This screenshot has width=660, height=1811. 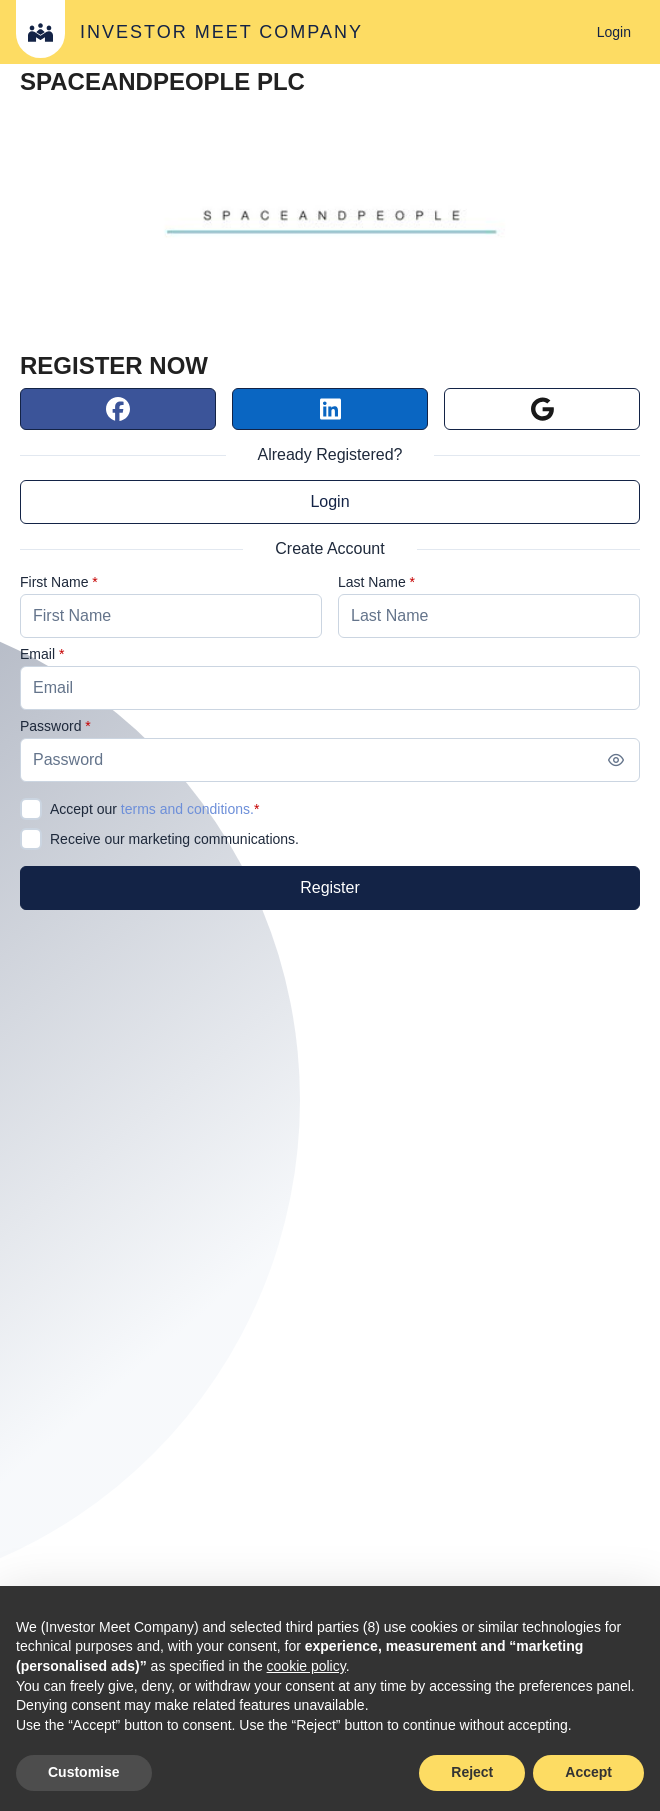 I want to click on cookie policy [button], so click(x=306, y=1666).